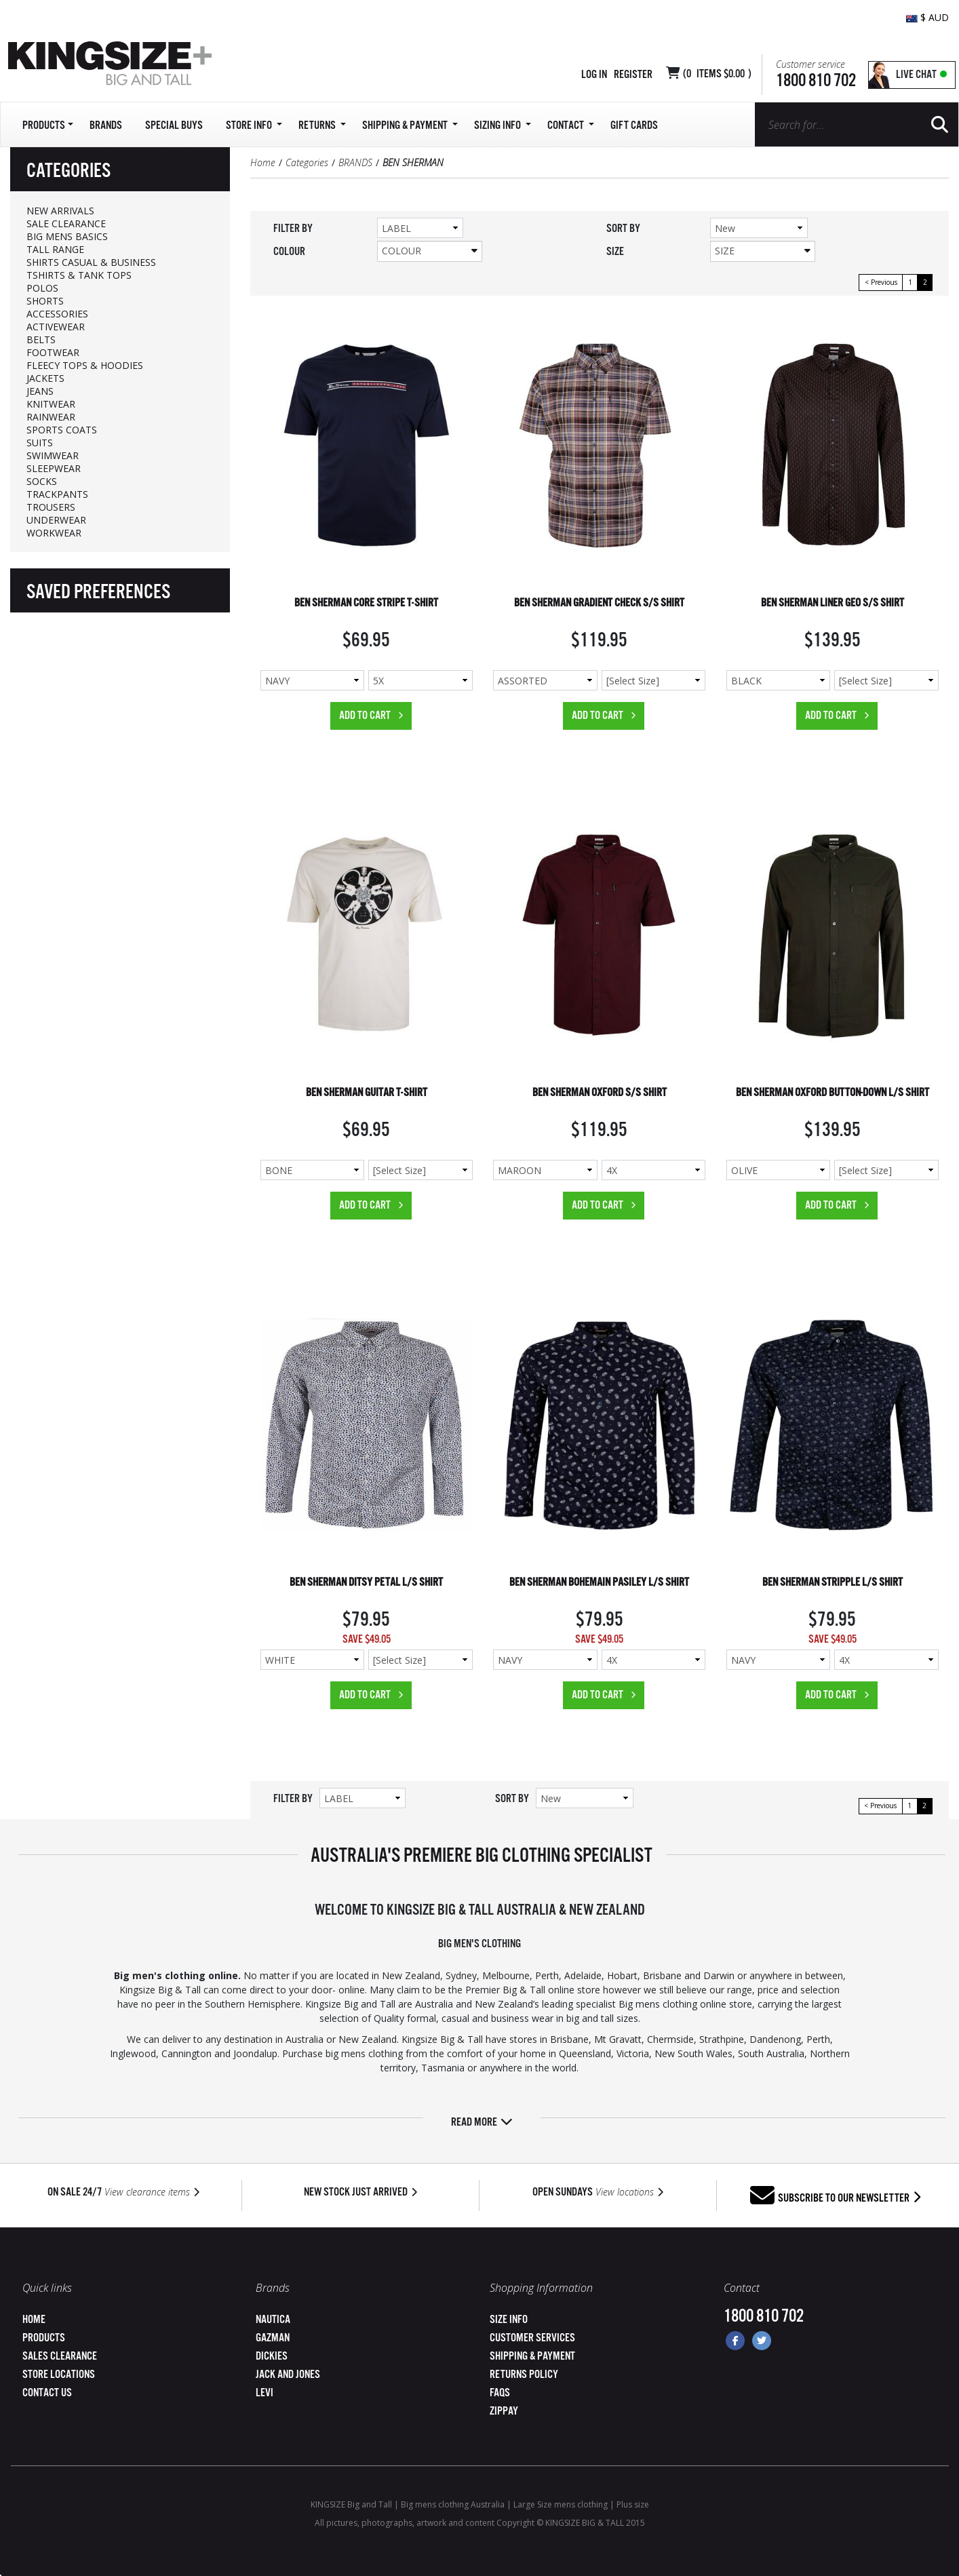 This screenshot has width=959, height=2576. What do you see at coordinates (504, 2411) in the screenshot?
I see `ZipPay` at bounding box center [504, 2411].